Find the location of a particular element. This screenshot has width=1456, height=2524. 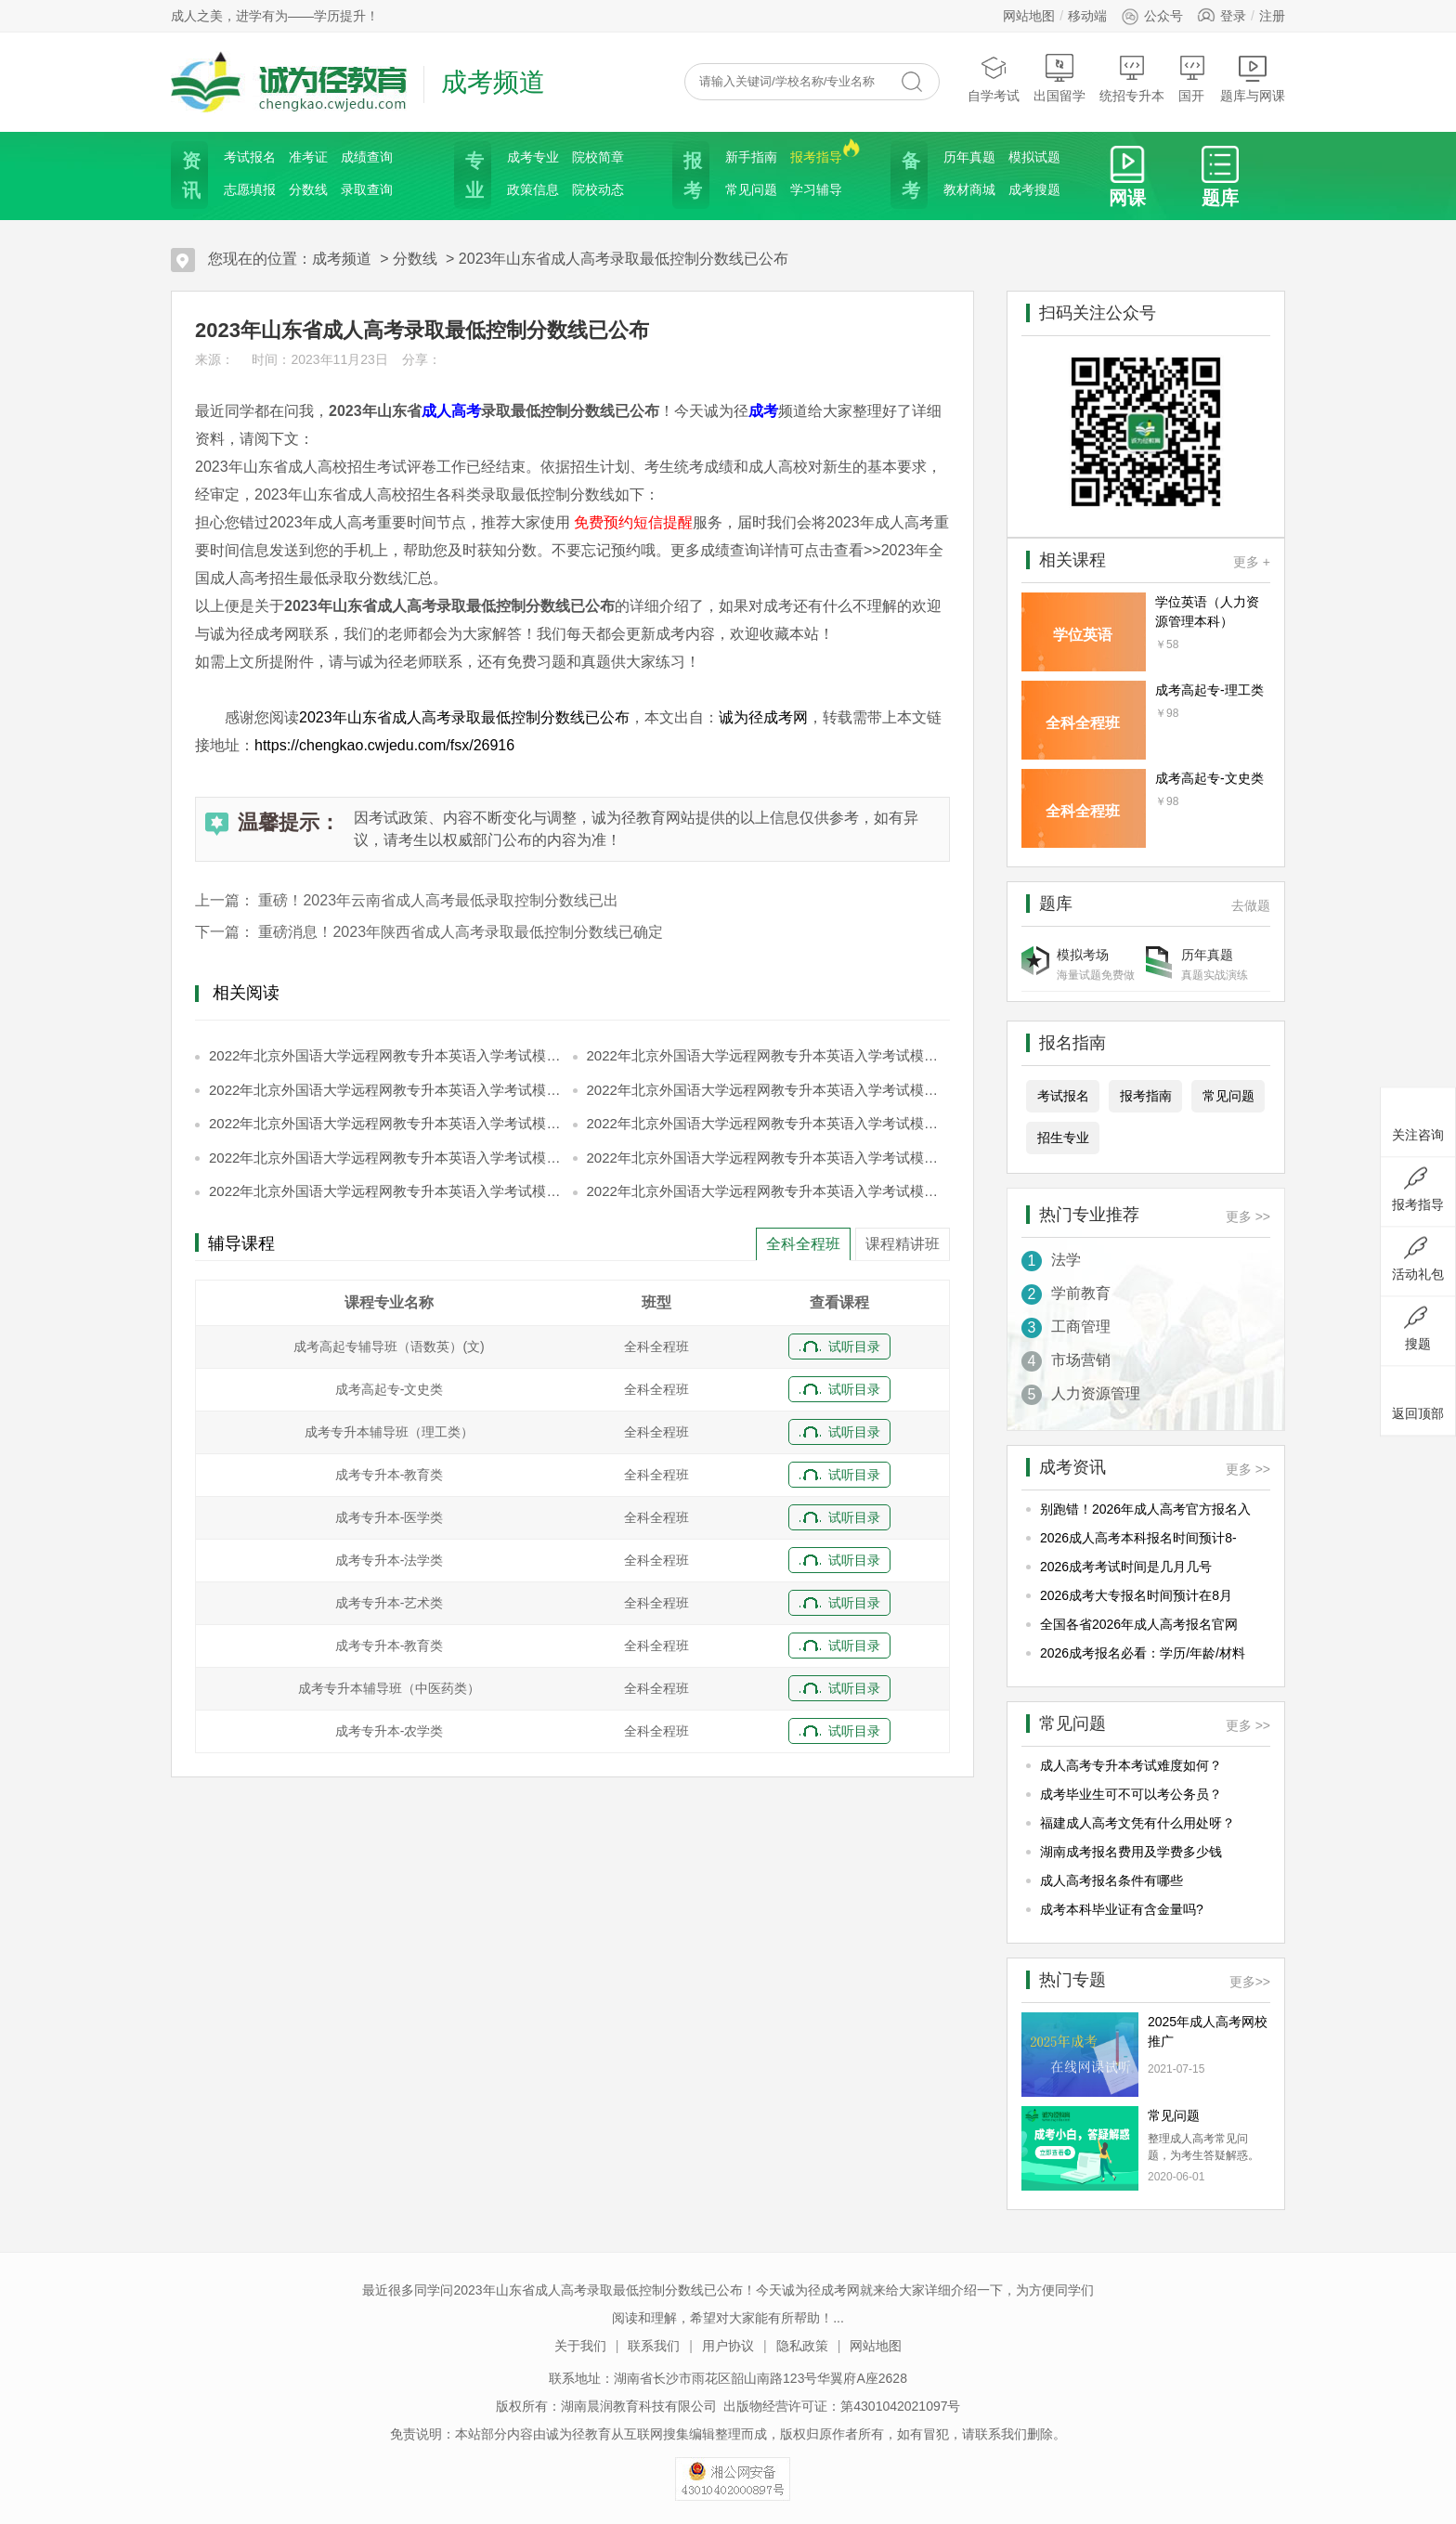

2026成人高考本科报名时间预计8- is located at coordinates (1138, 1537).